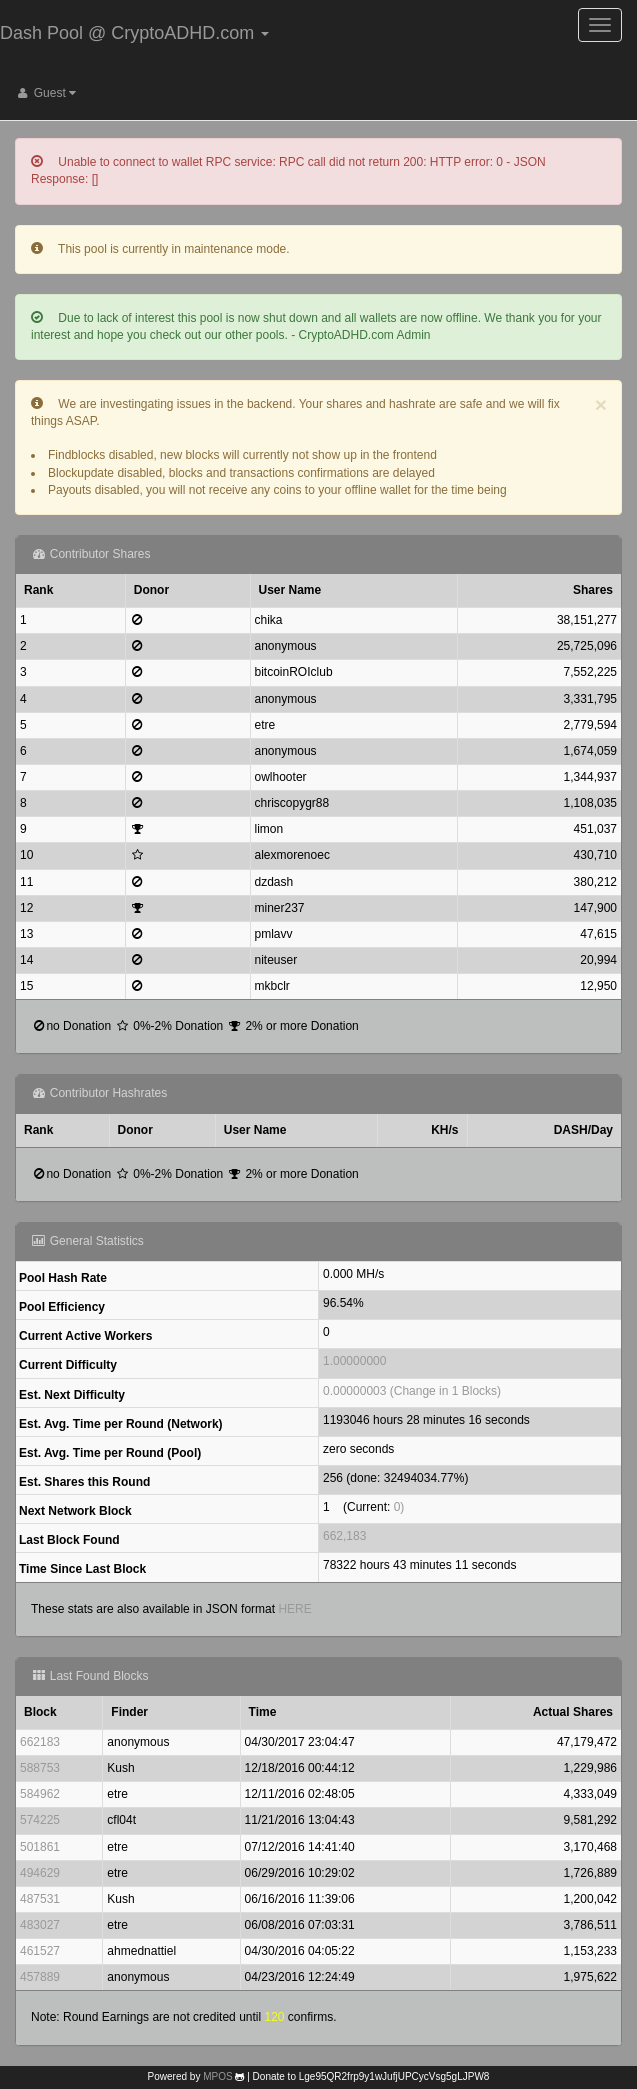 The image size is (637, 2089). Describe the element at coordinates (344, 1536) in the screenshot. I see `662,183` at that location.